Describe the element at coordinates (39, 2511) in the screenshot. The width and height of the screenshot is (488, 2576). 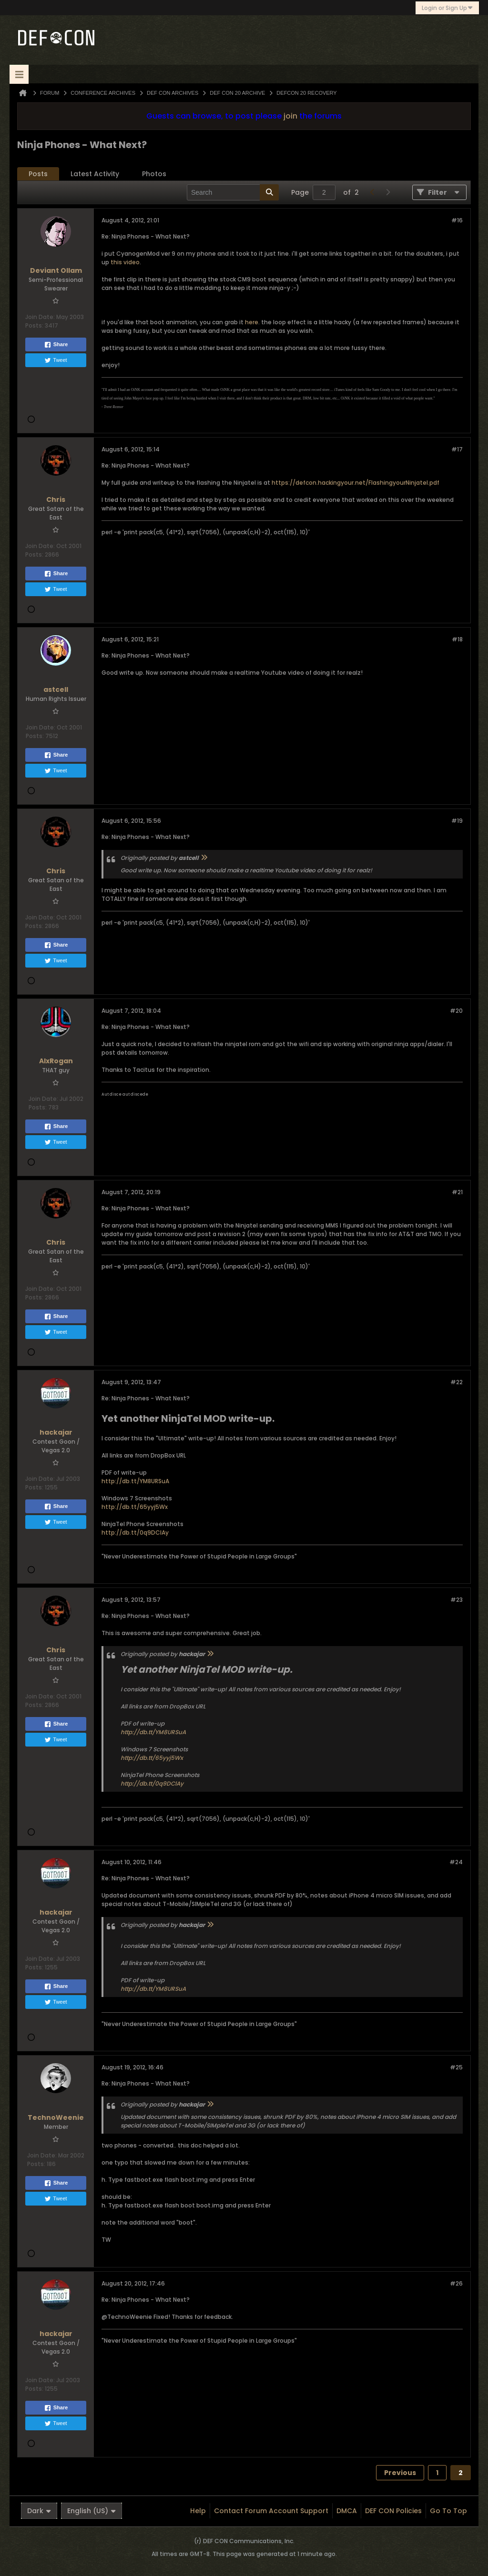
I see `Dark` at that location.